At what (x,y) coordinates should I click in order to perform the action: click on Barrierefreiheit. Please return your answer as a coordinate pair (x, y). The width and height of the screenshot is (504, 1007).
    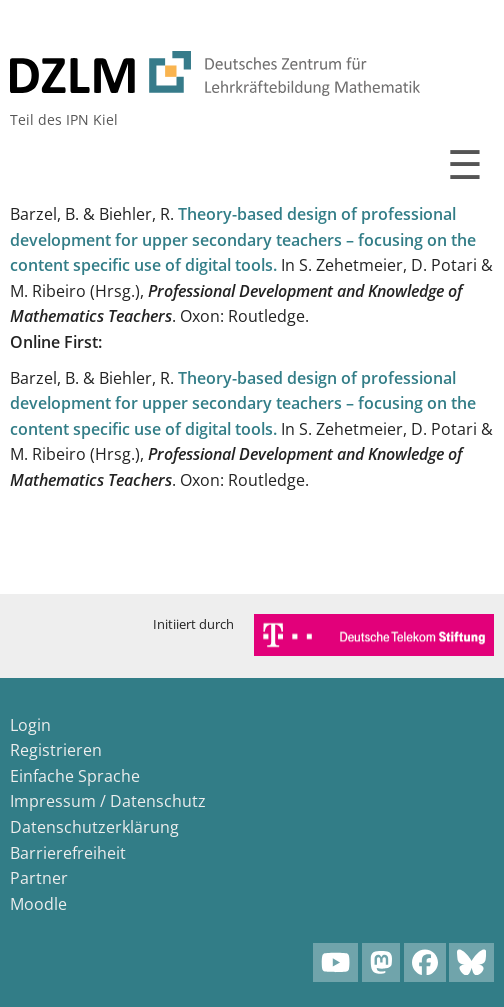
    Looking at the image, I should click on (68, 853).